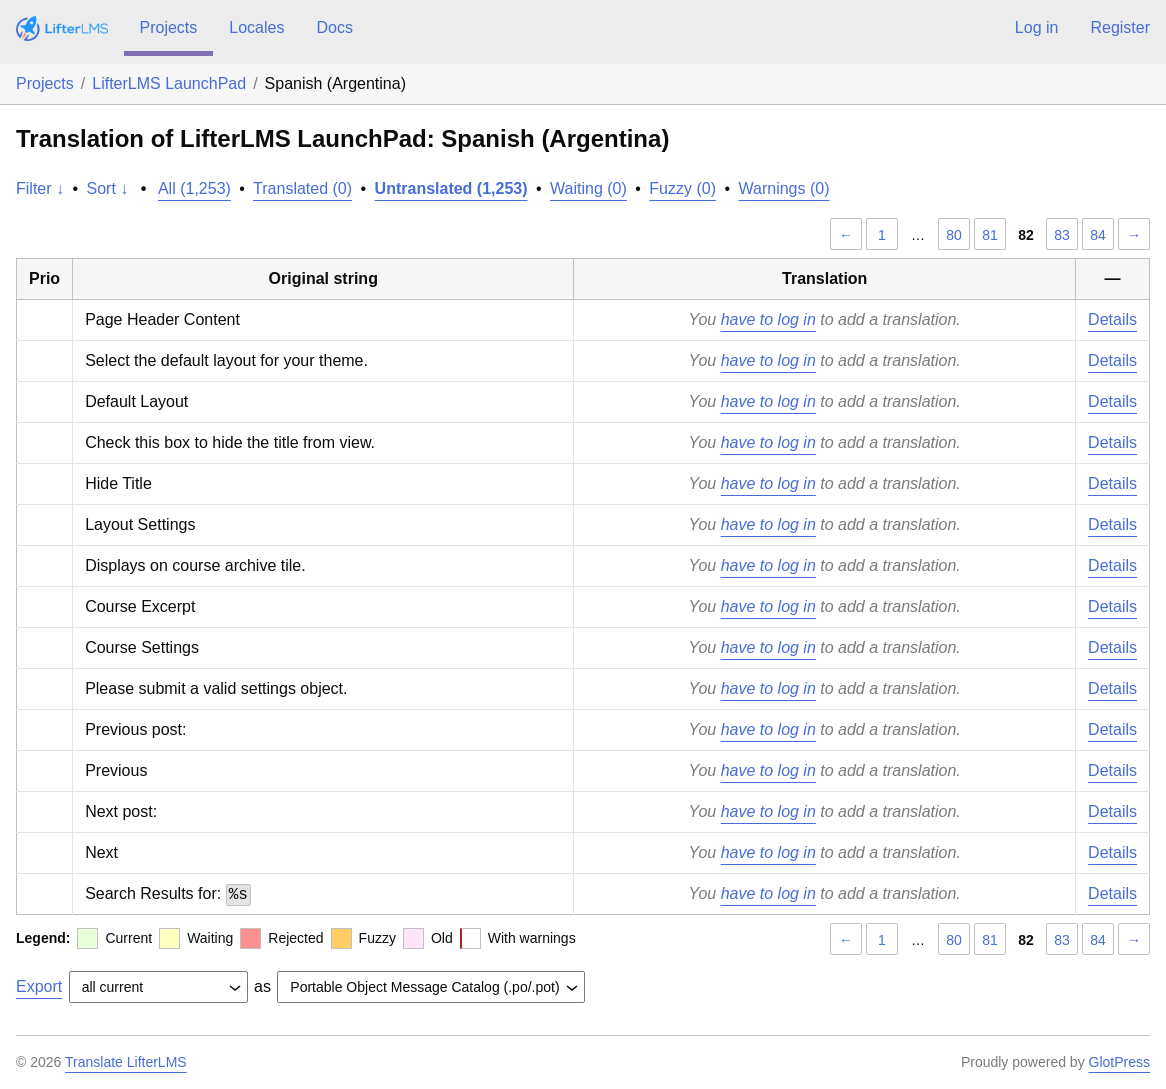  Describe the element at coordinates (169, 27) in the screenshot. I see `Projects` at that location.